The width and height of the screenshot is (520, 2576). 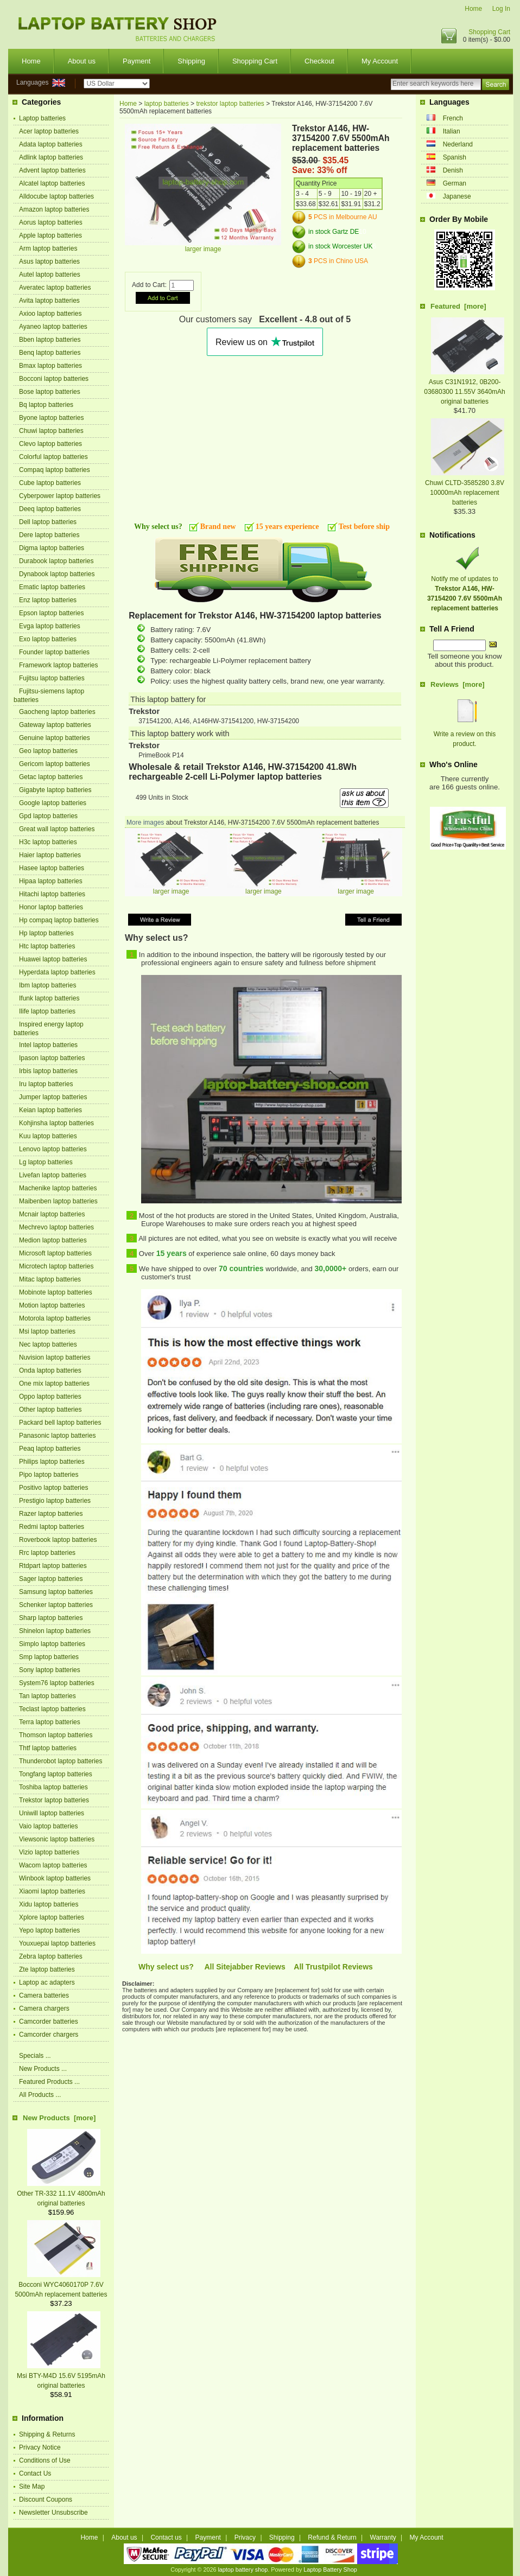 What do you see at coordinates (49, 626) in the screenshot?
I see `Evga laptop batteries` at bounding box center [49, 626].